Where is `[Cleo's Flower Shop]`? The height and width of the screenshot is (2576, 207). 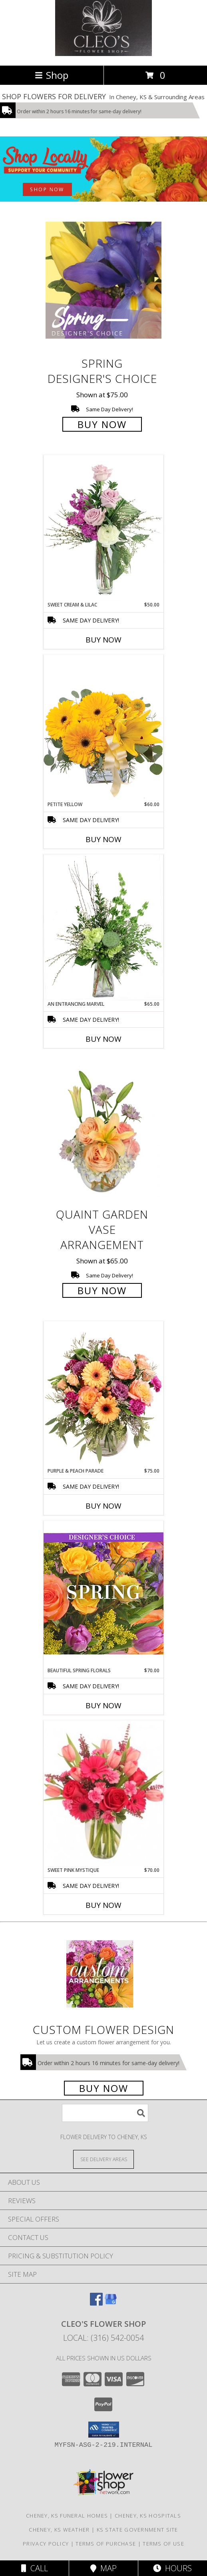
[Cleo's Flower Shop] is located at coordinates (103, 54).